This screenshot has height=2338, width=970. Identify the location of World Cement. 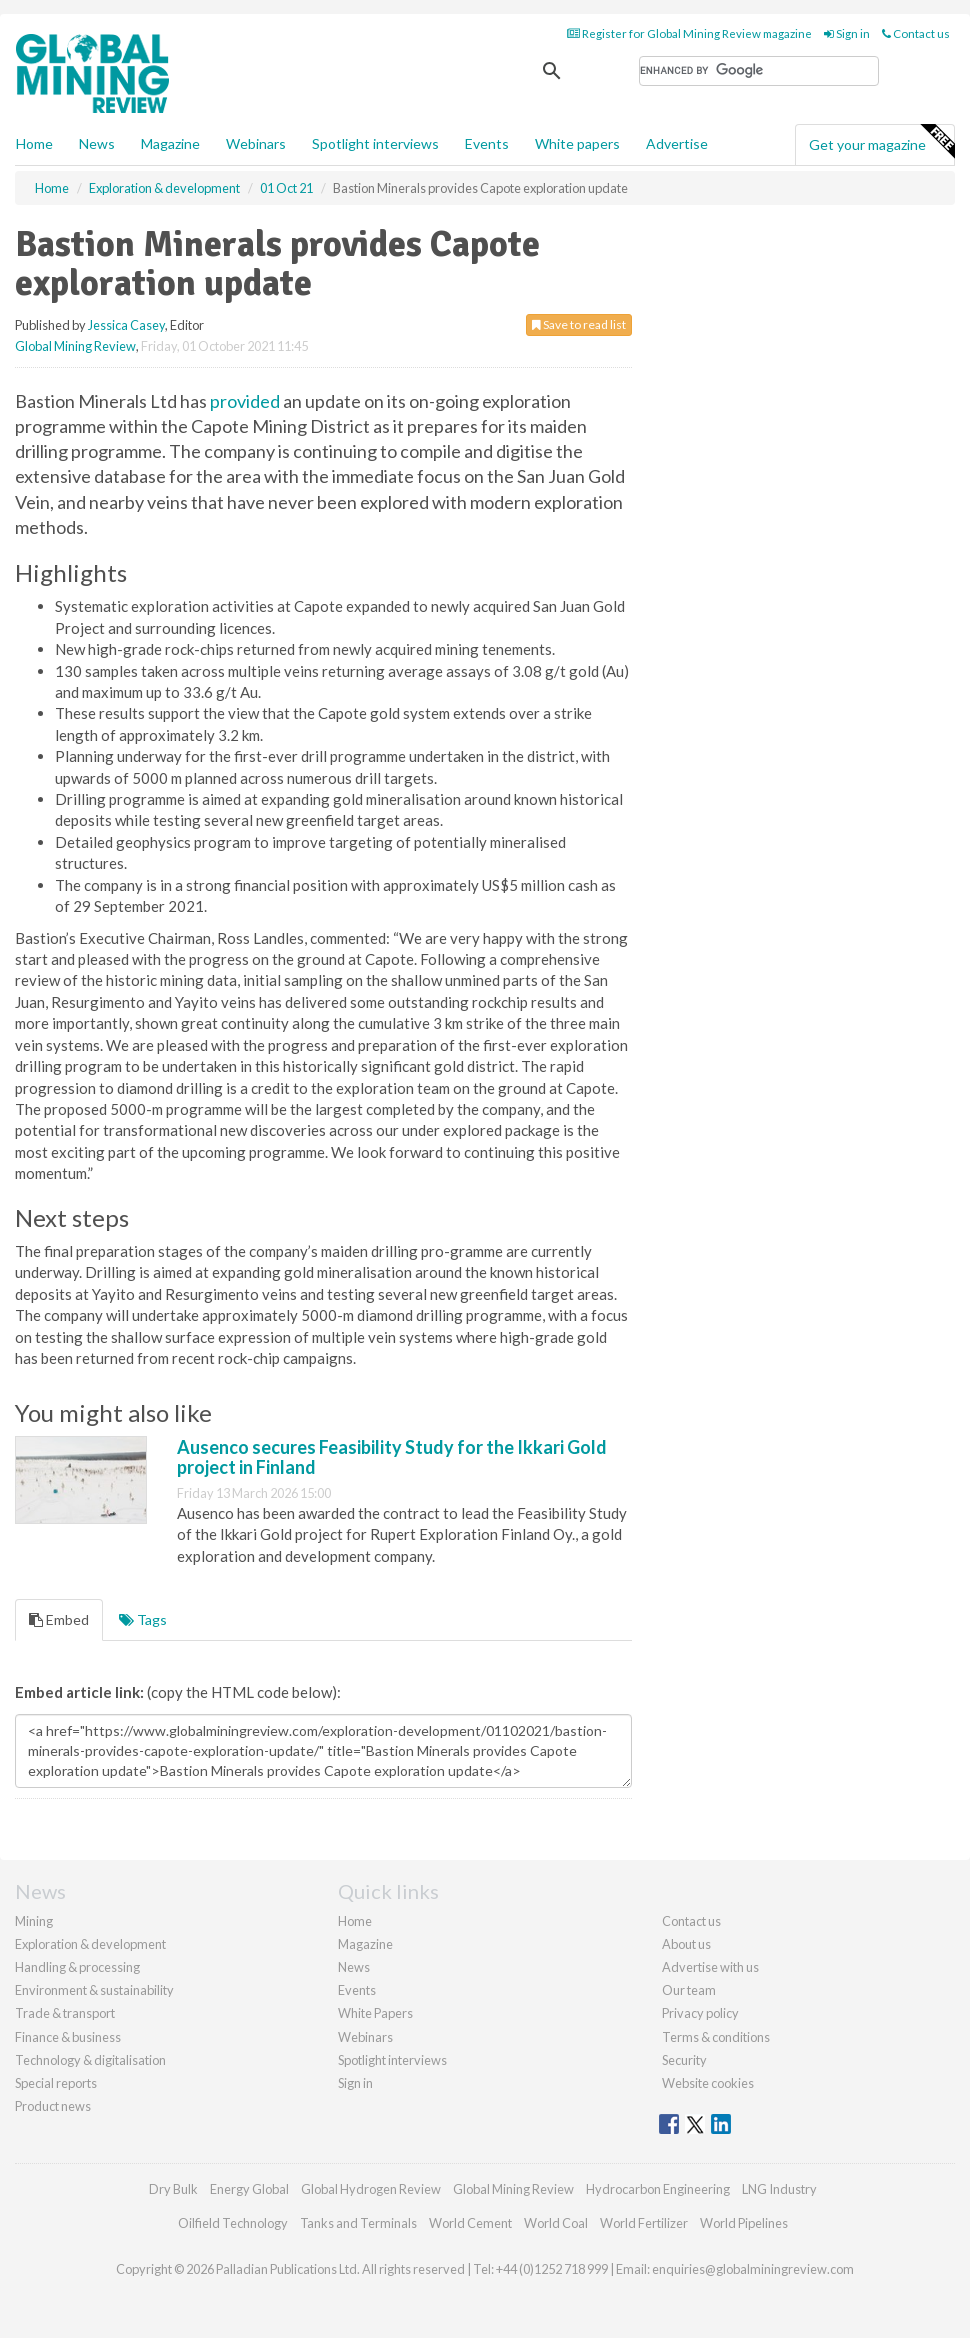
(470, 2223).